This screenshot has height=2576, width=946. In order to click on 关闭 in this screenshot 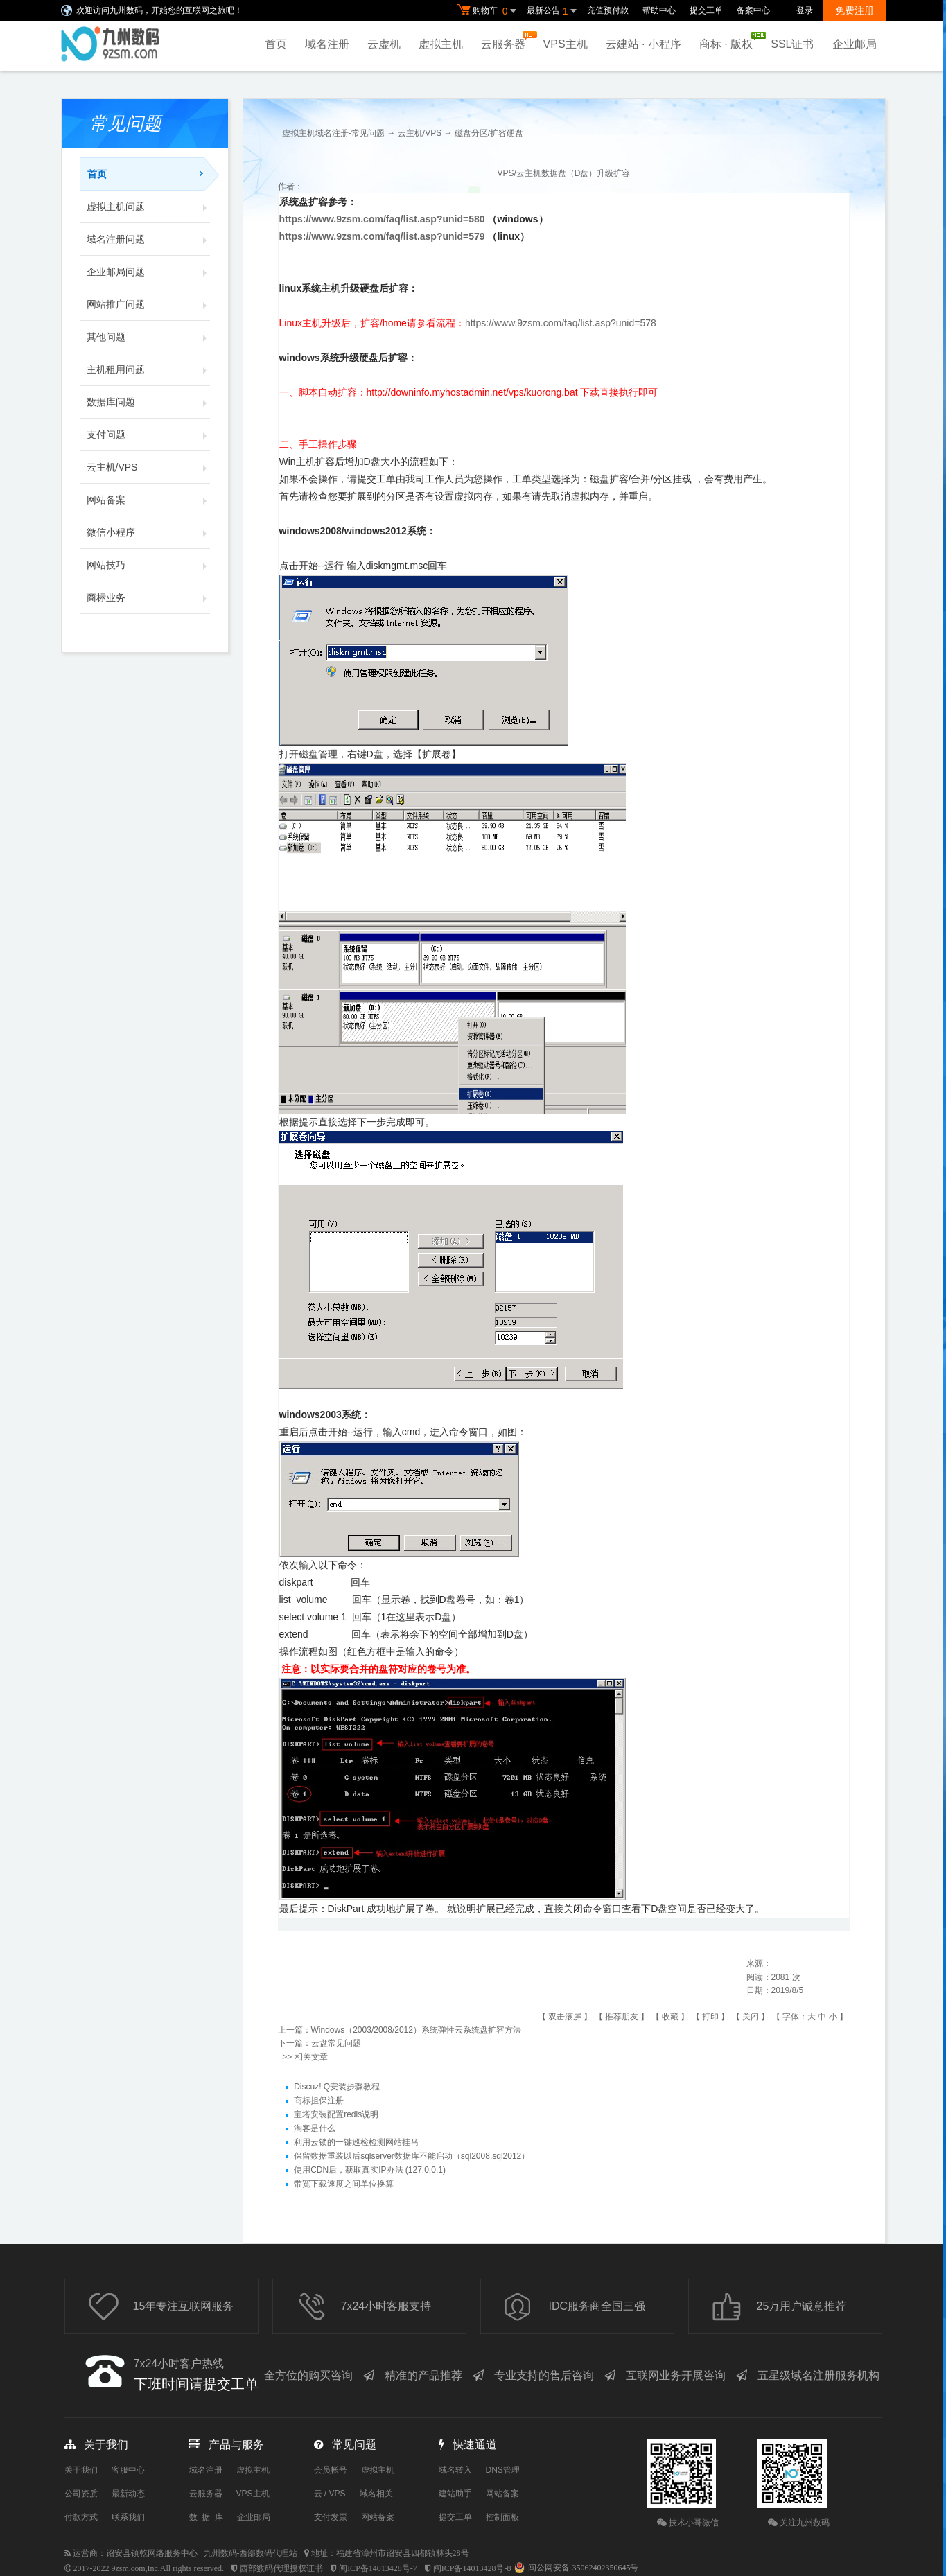, I will do `click(750, 2017)`.